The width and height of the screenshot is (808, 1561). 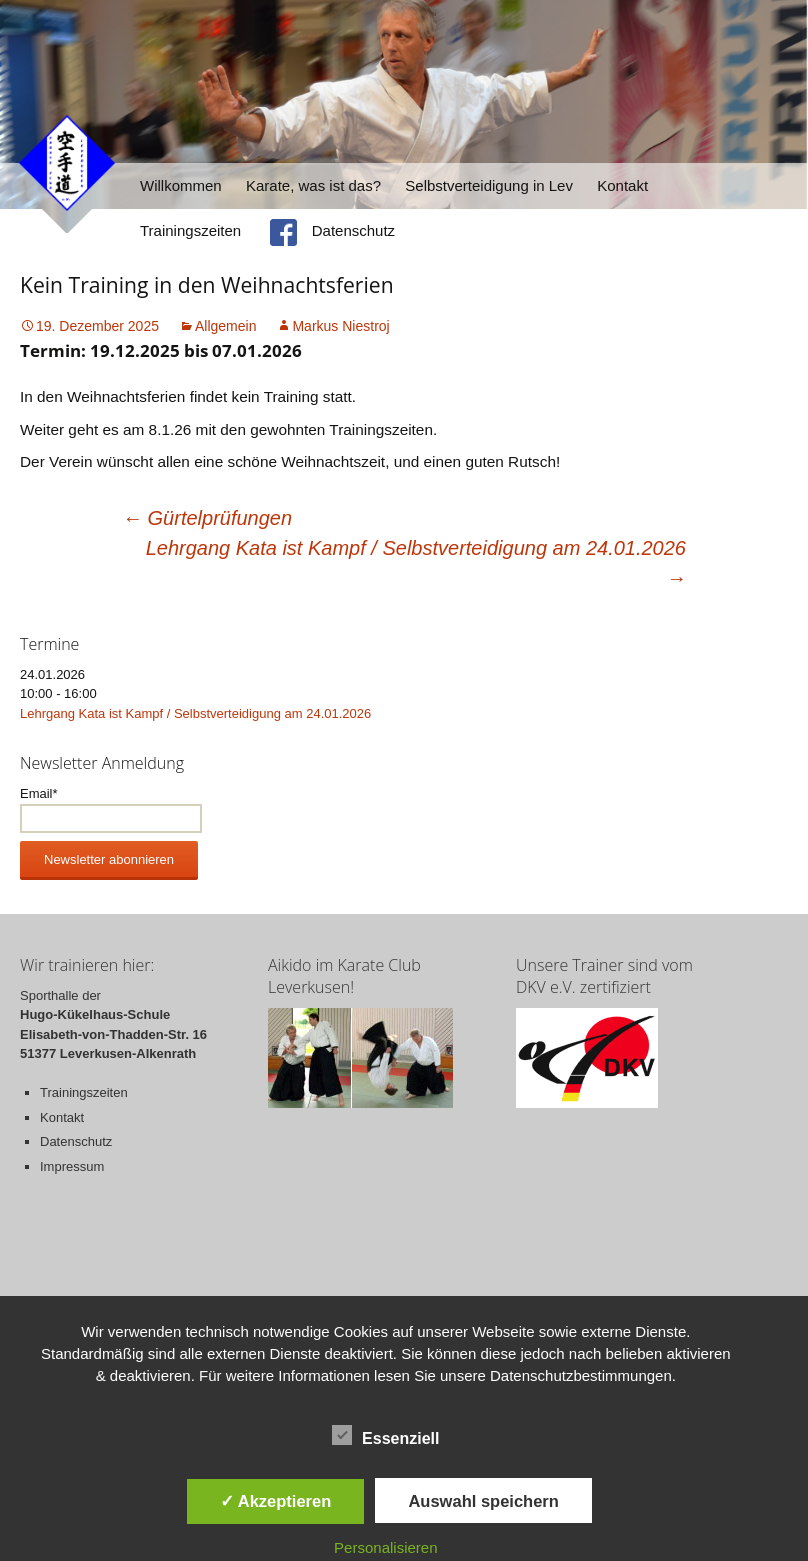 I want to click on ✓ Akzeptieren, so click(x=276, y=1501).